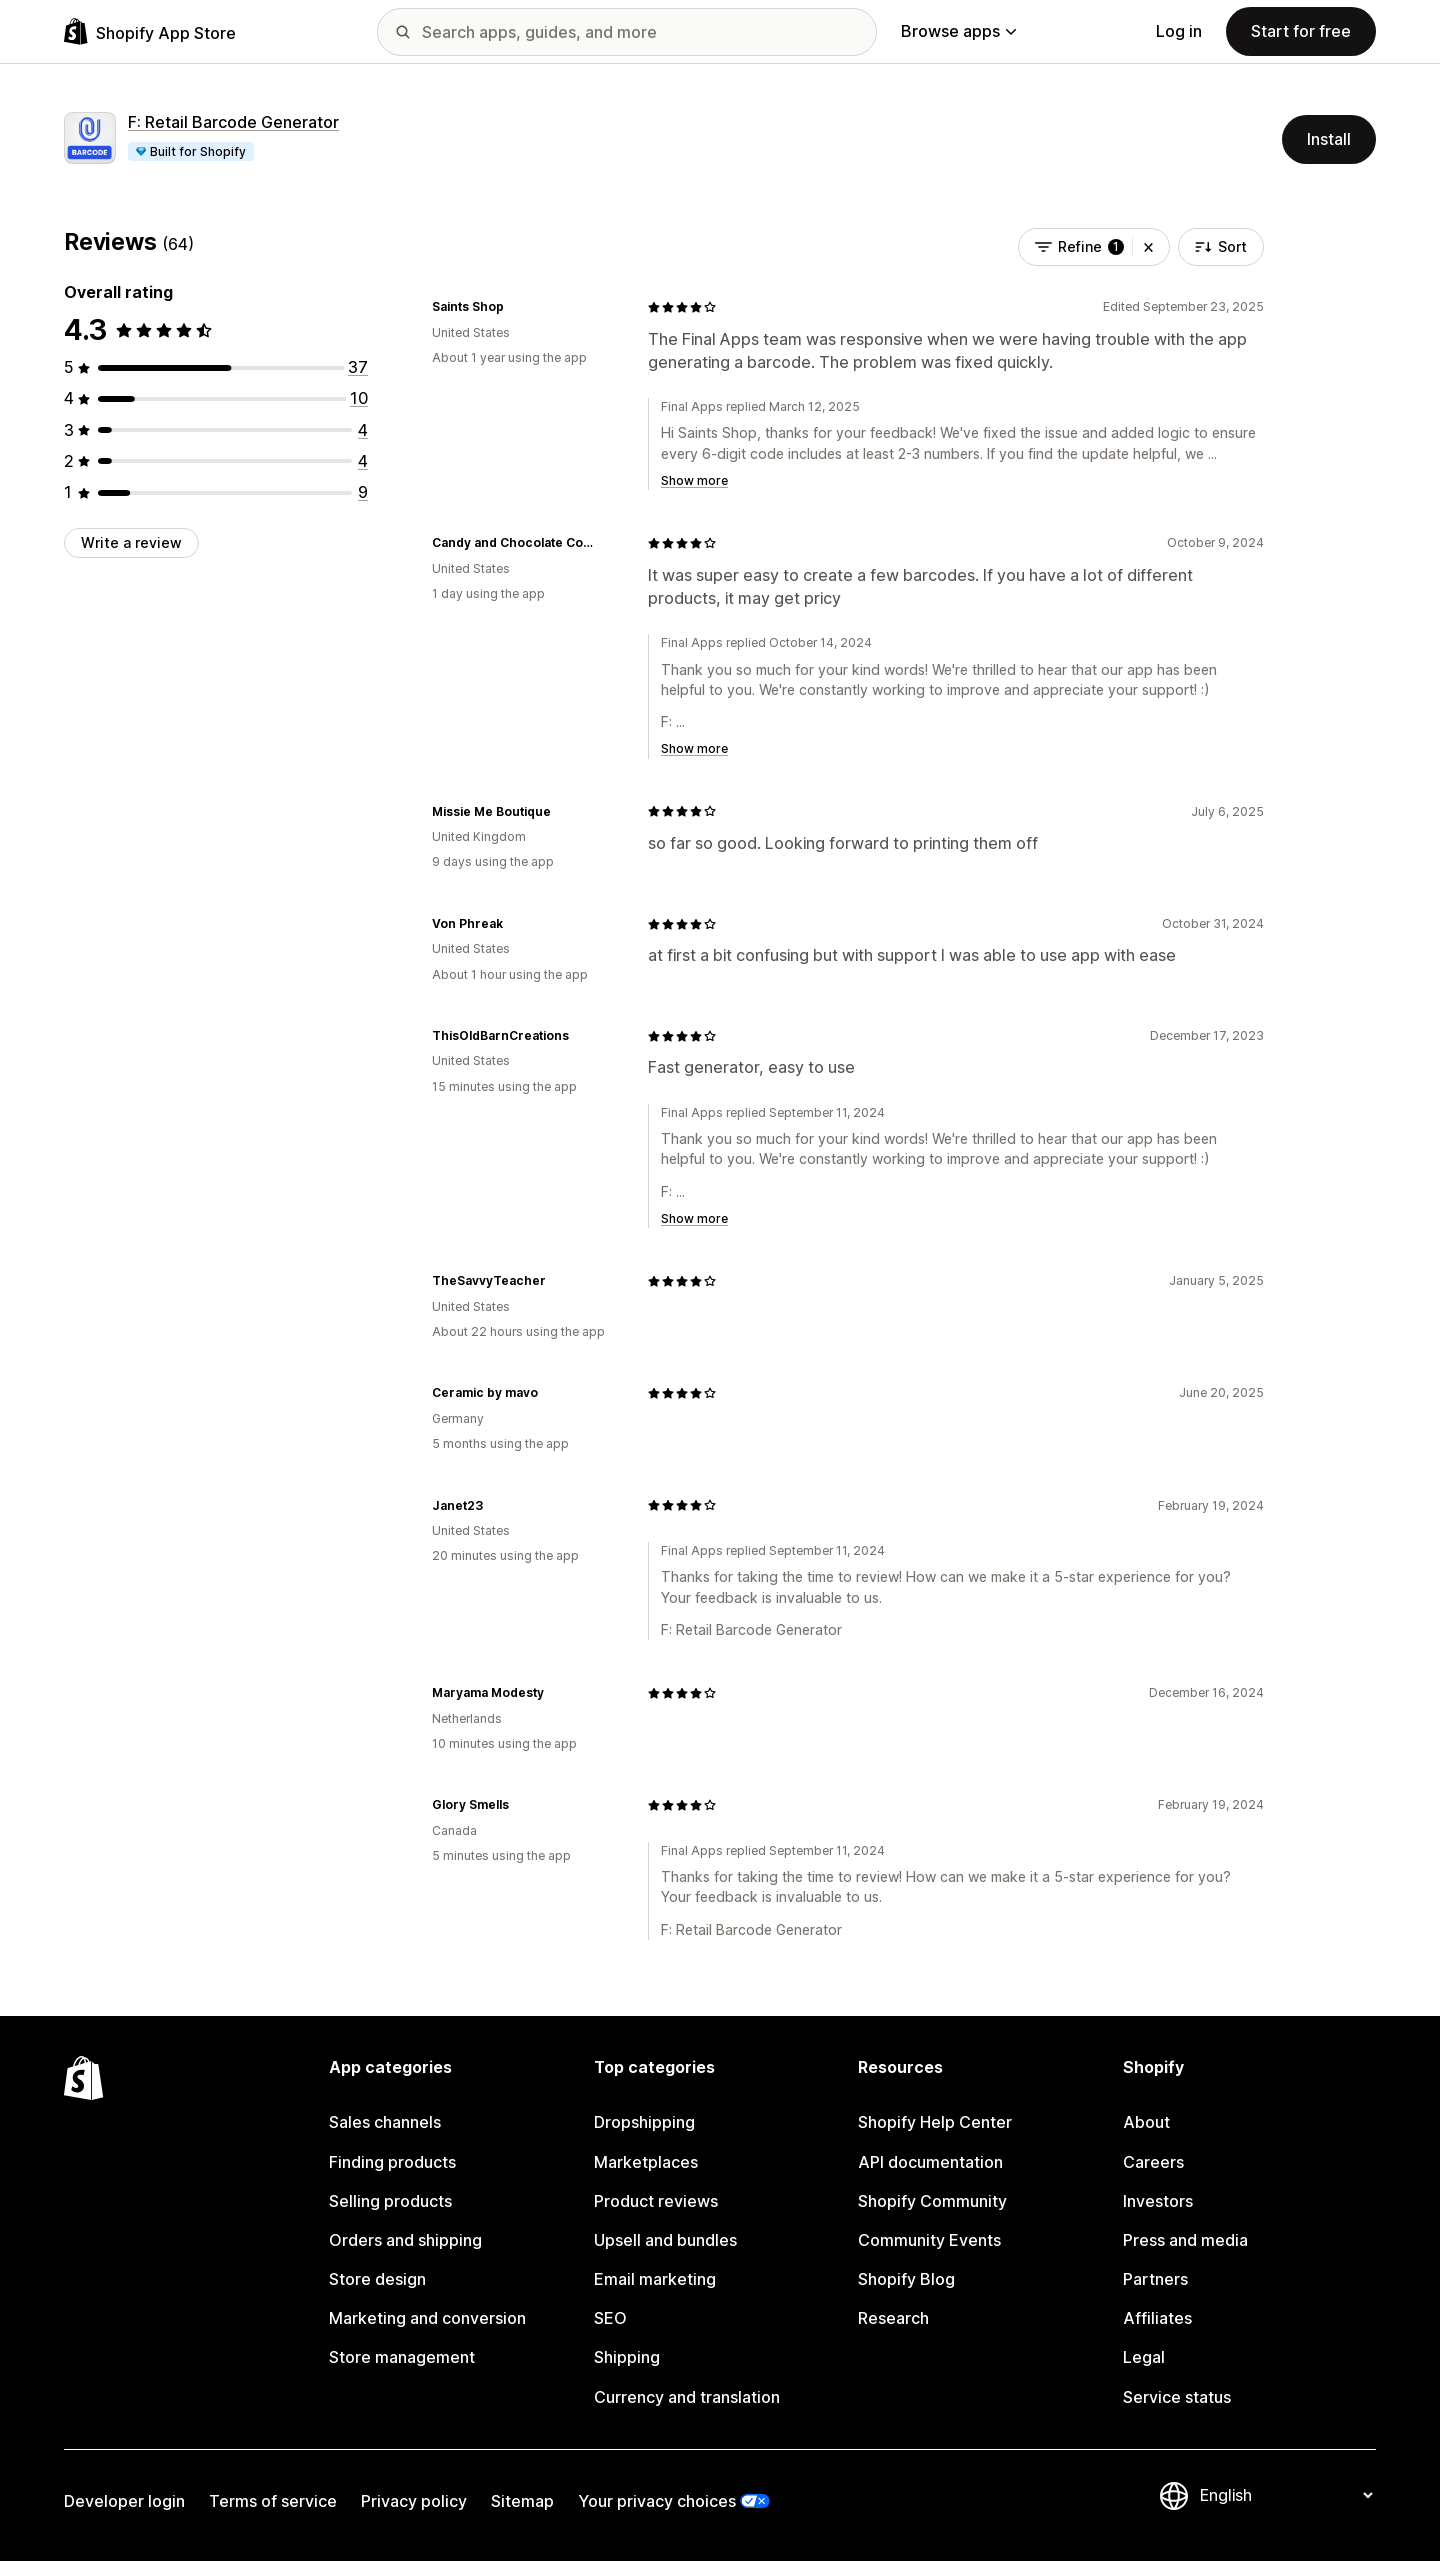 The width and height of the screenshot is (1440, 2561). What do you see at coordinates (1155, 2279) in the screenshot?
I see `Partners` at bounding box center [1155, 2279].